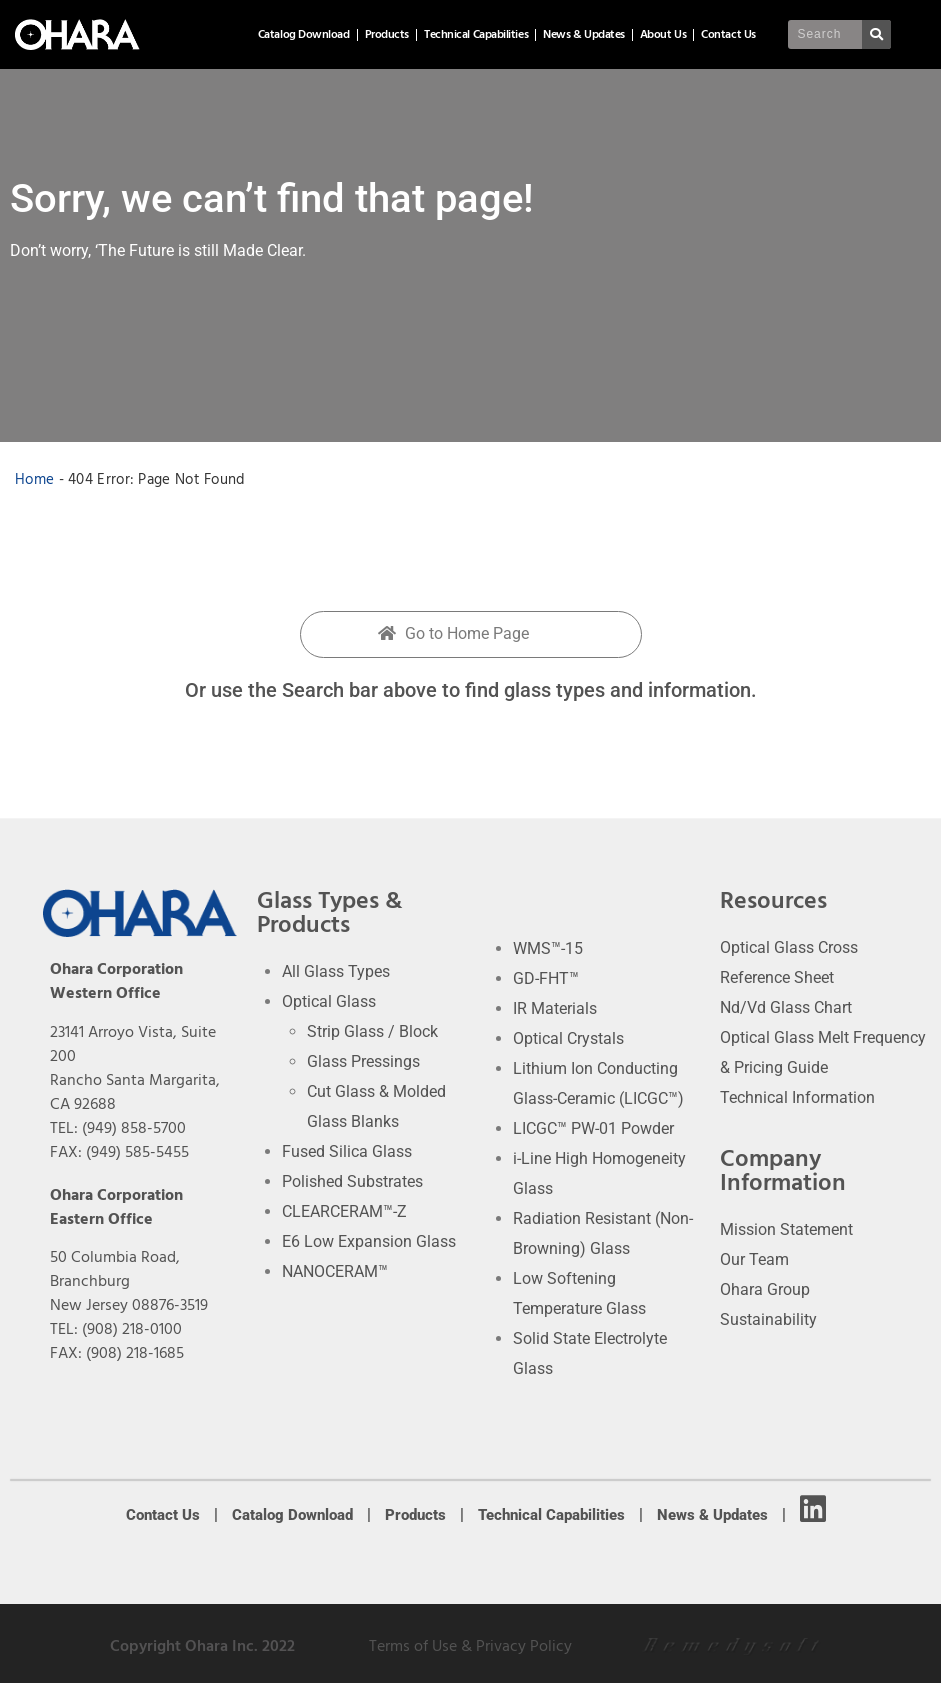  What do you see at coordinates (369, 1241) in the screenshot?
I see `E6 Low Expansion Glass` at bounding box center [369, 1241].